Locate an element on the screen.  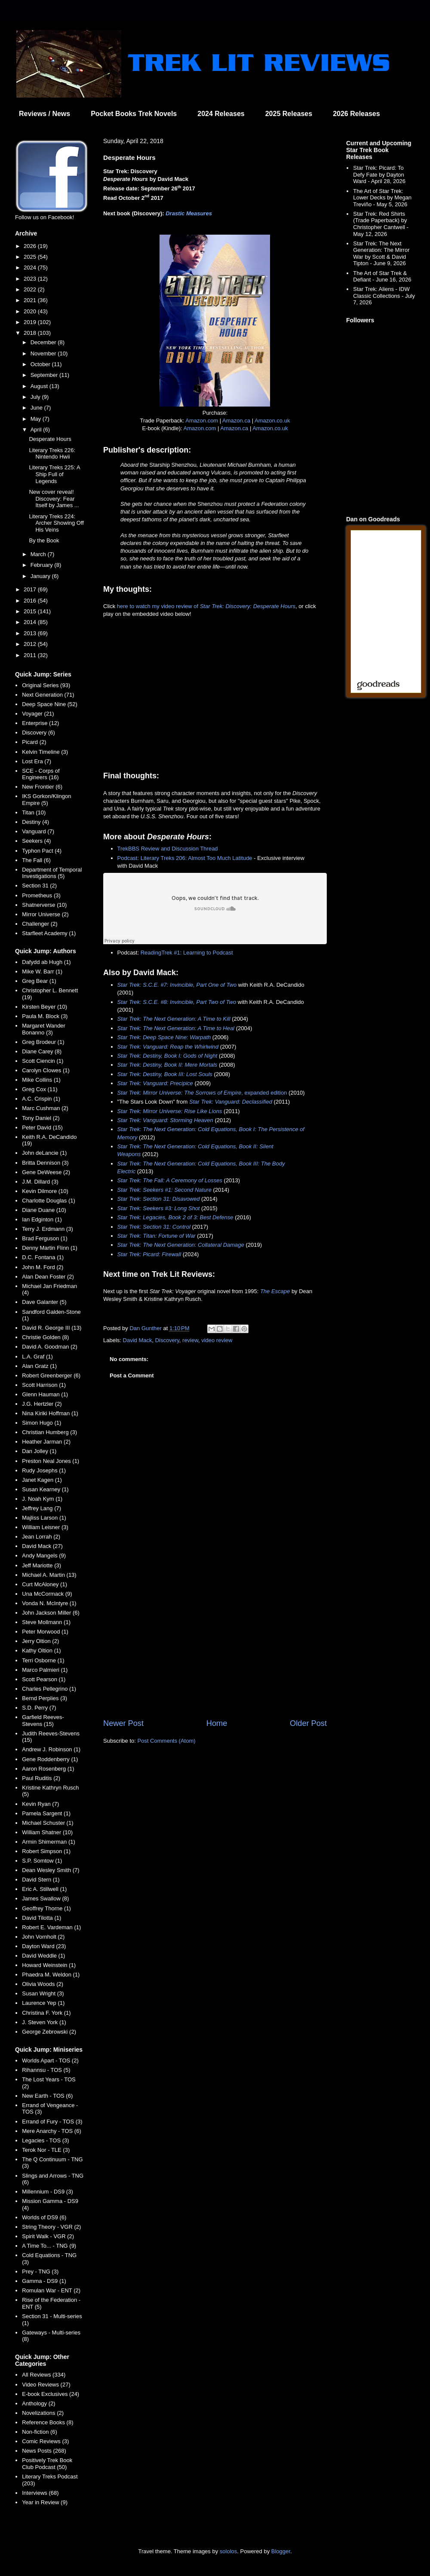
Jean Lorrah (2) is located at coordinates (41, 1536).